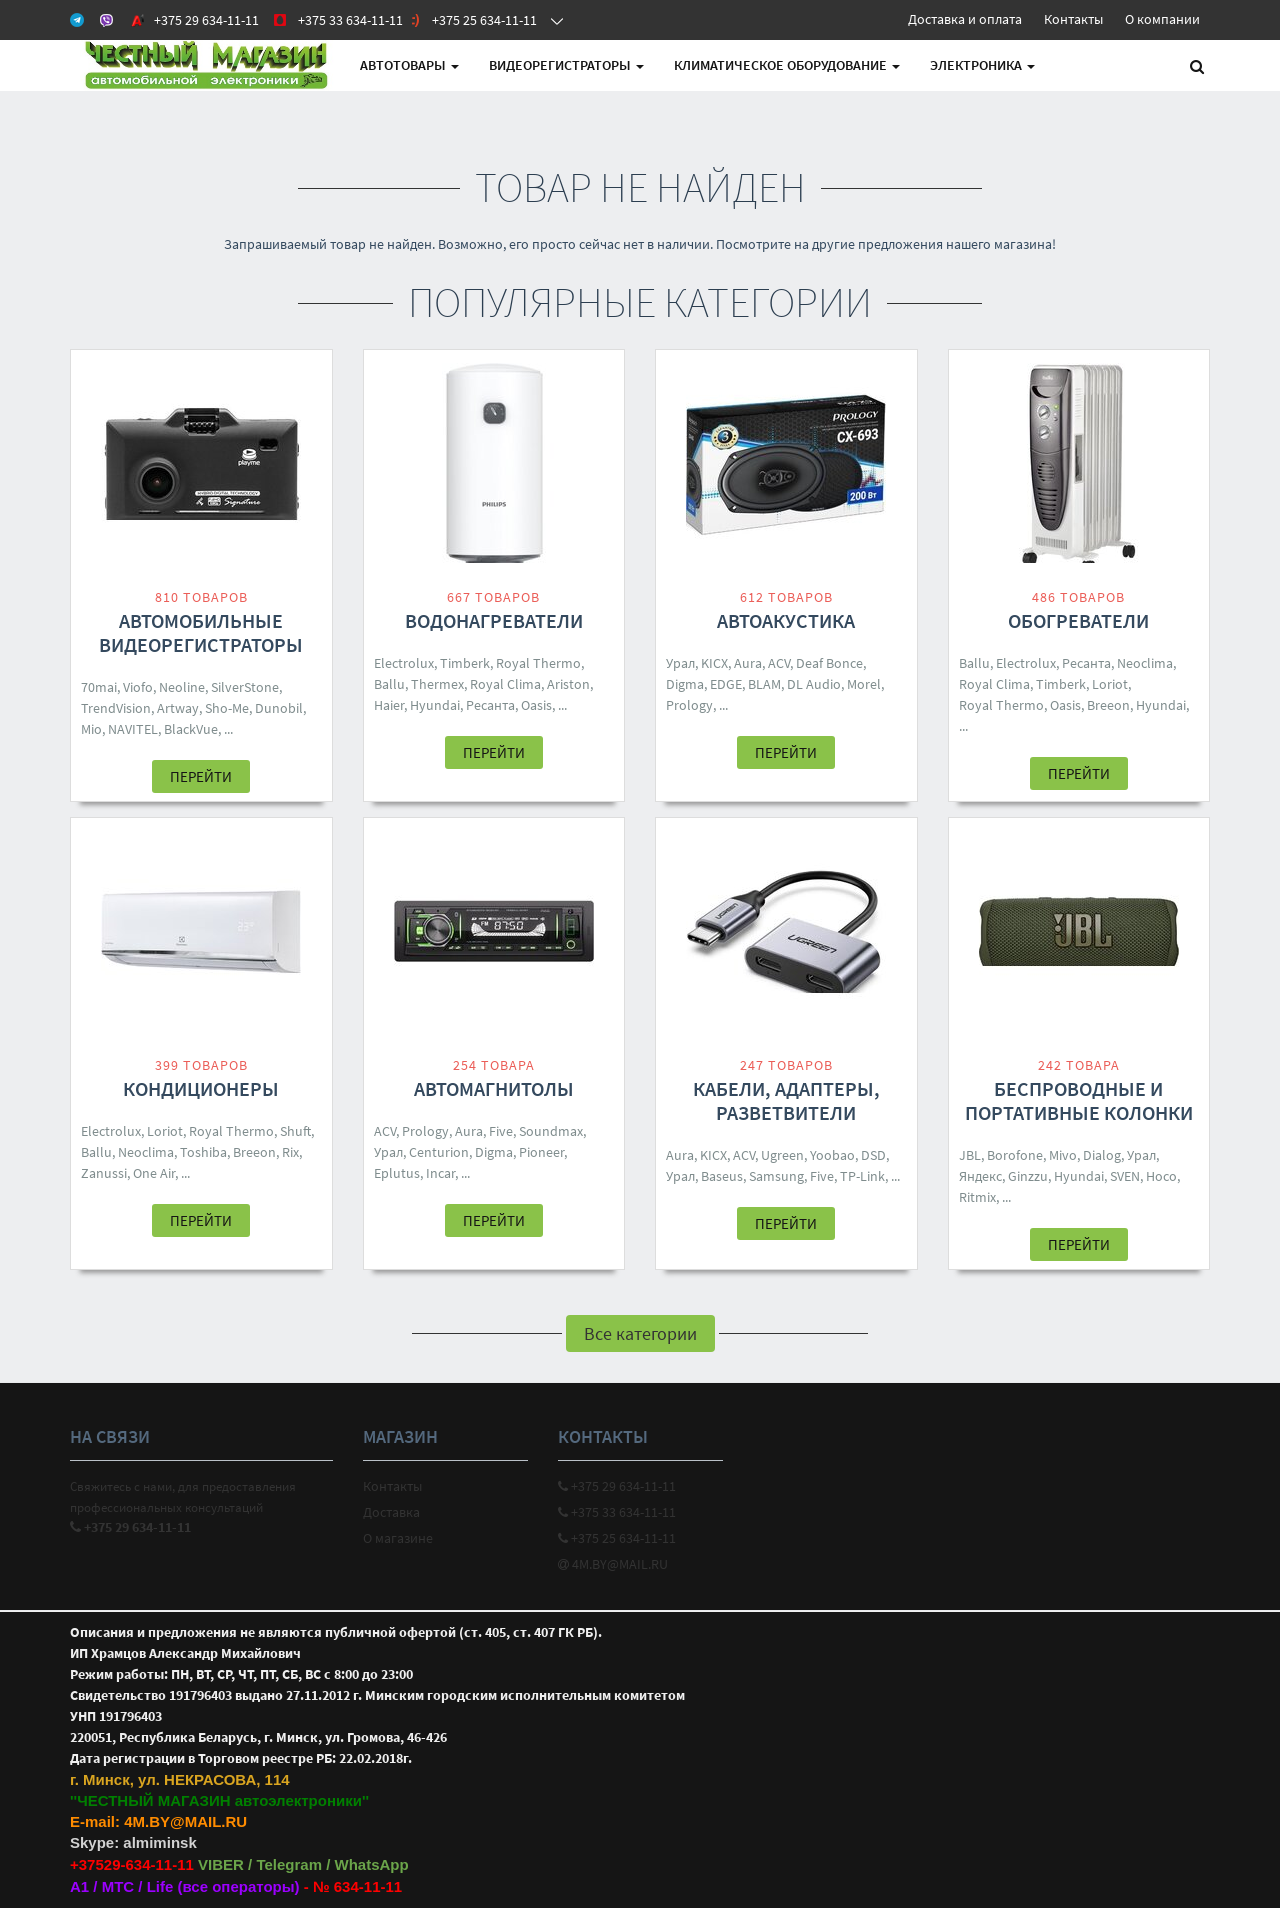 The width and height of the screenshot is (1280, 1908). What do you see at coordinates (201, 1088) in the screenshot?
I see `Кондиционеры` at bounding box center [201, 1088].